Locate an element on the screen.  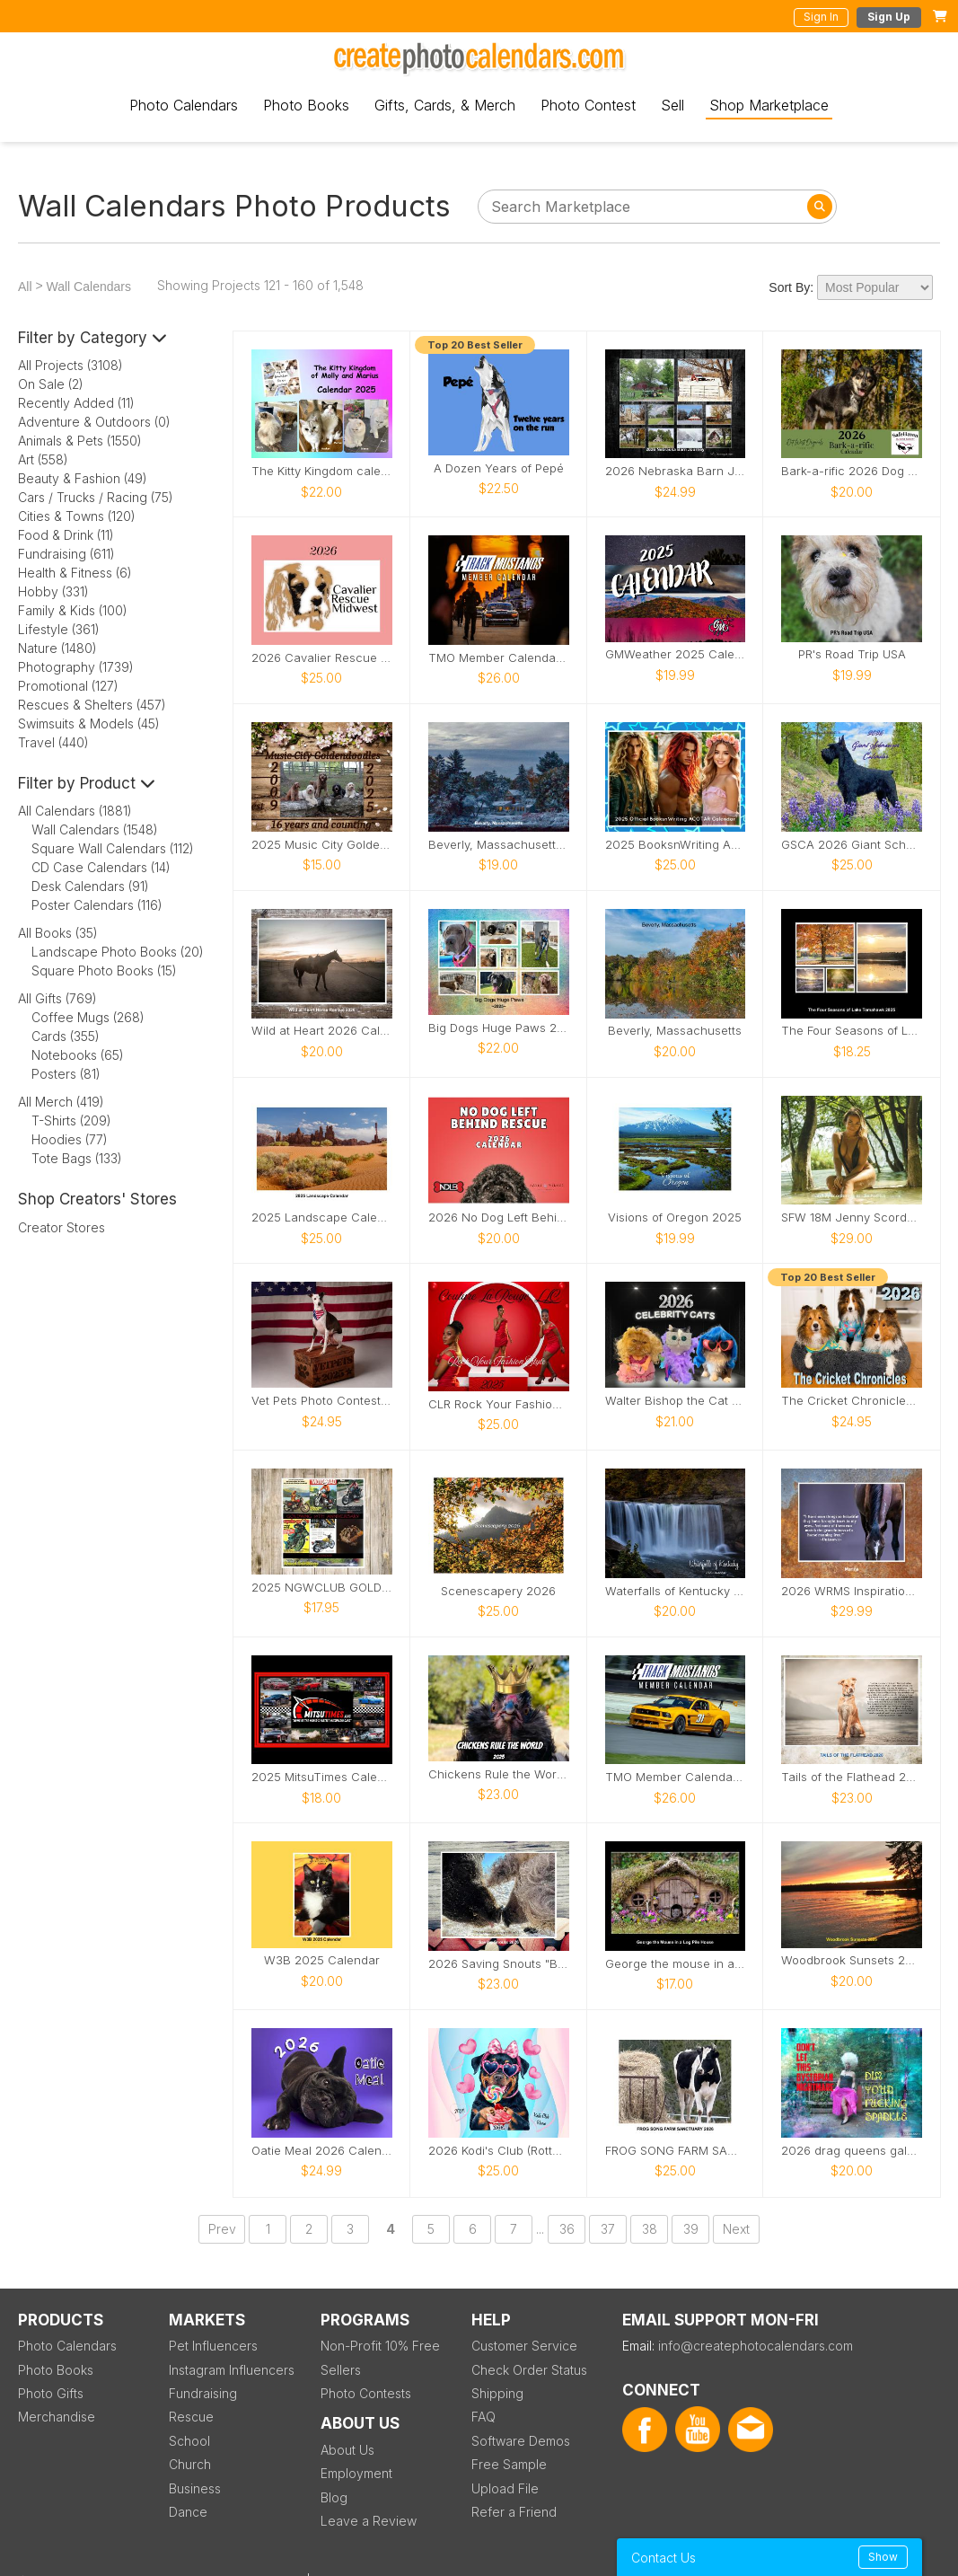
Photo Books is located at coordinates (306, 105).